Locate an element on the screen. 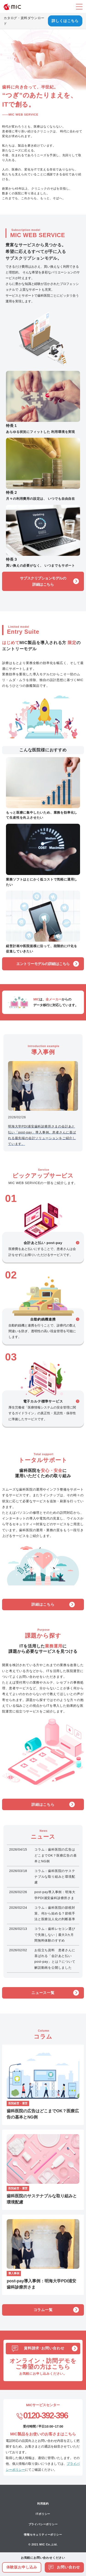  エントリーモデルの詳細はこちら is located at coordinates (43, 964).